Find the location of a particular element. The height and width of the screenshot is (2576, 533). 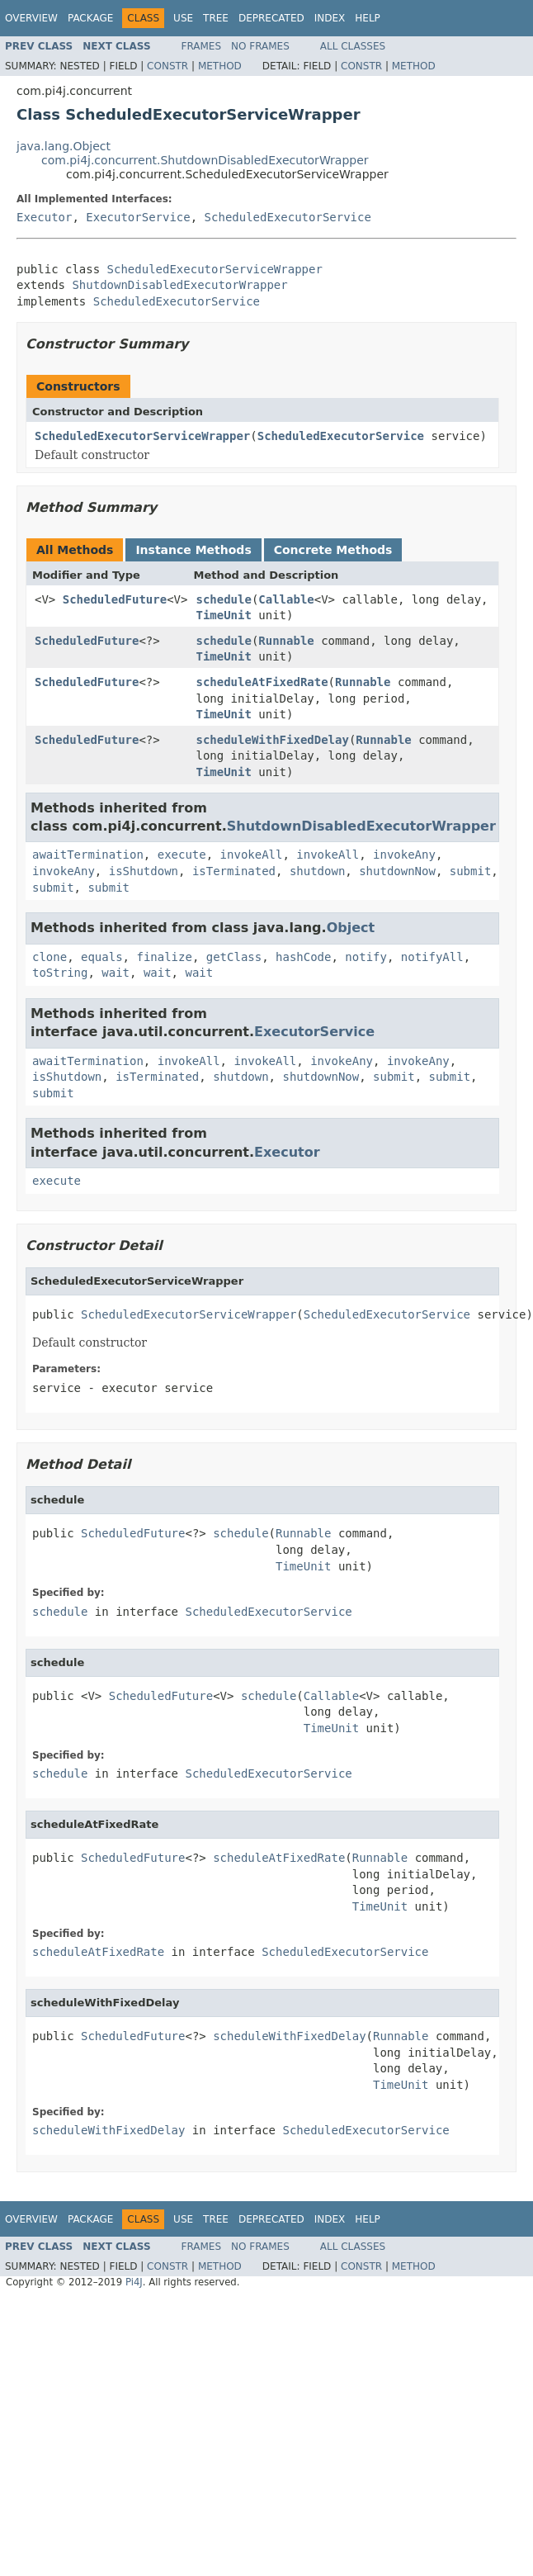

clone is located at coordinates (49, 957).